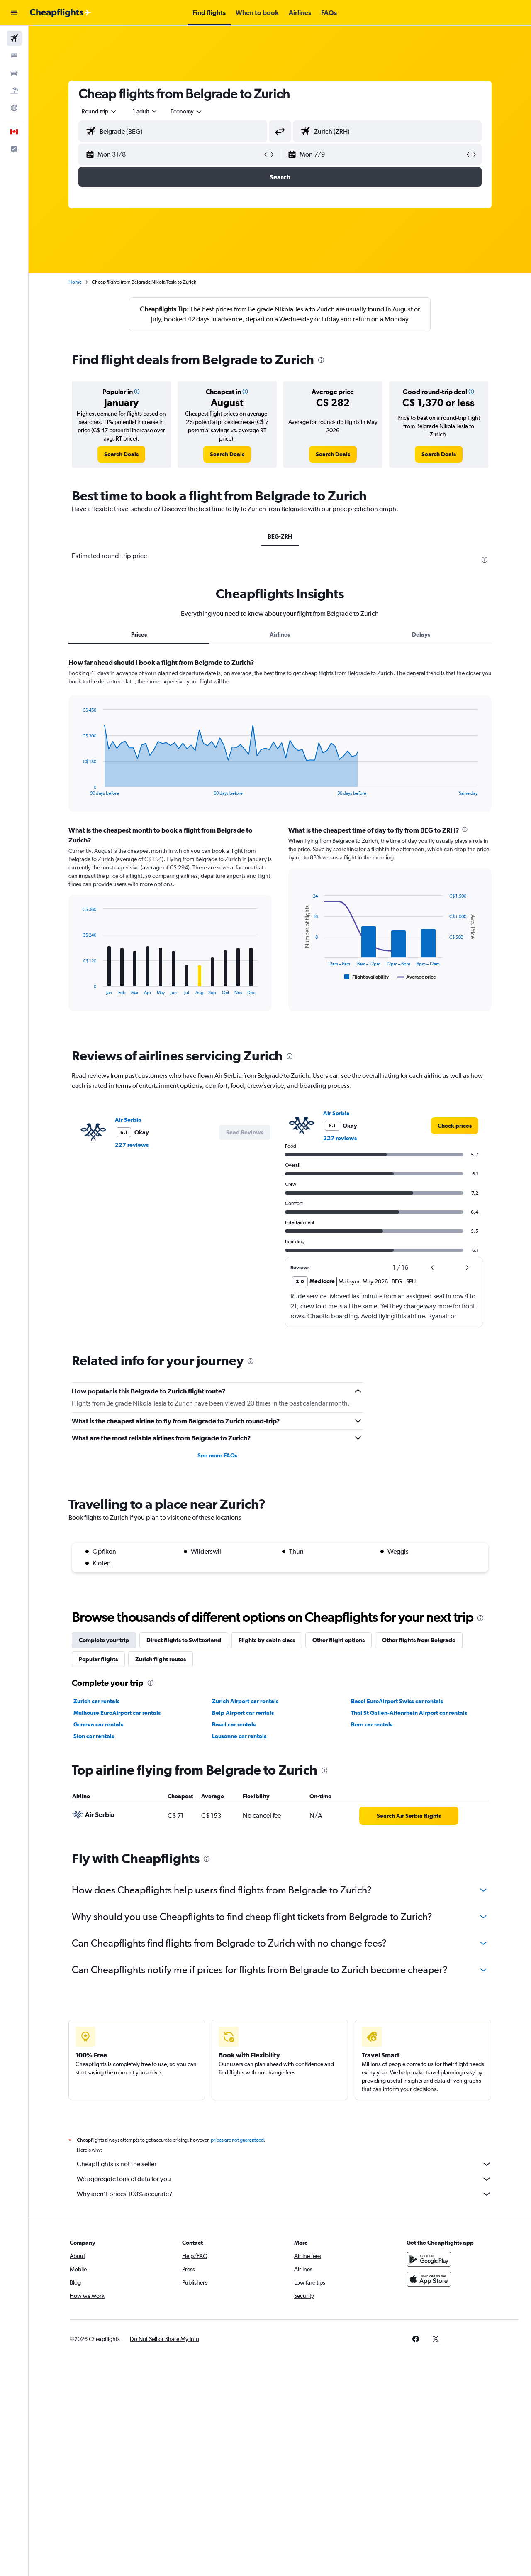  I want to click on [Search for cars], so click(14, 73).